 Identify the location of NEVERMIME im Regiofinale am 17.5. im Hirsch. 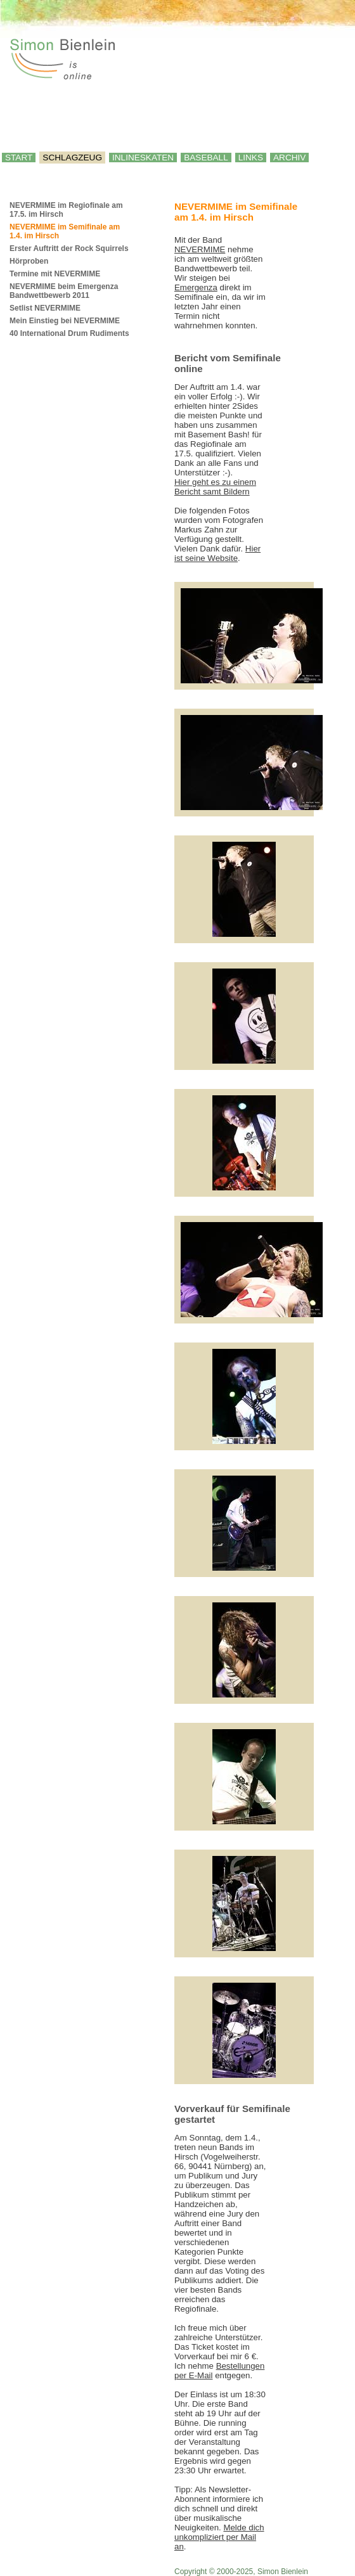
(66, 210).